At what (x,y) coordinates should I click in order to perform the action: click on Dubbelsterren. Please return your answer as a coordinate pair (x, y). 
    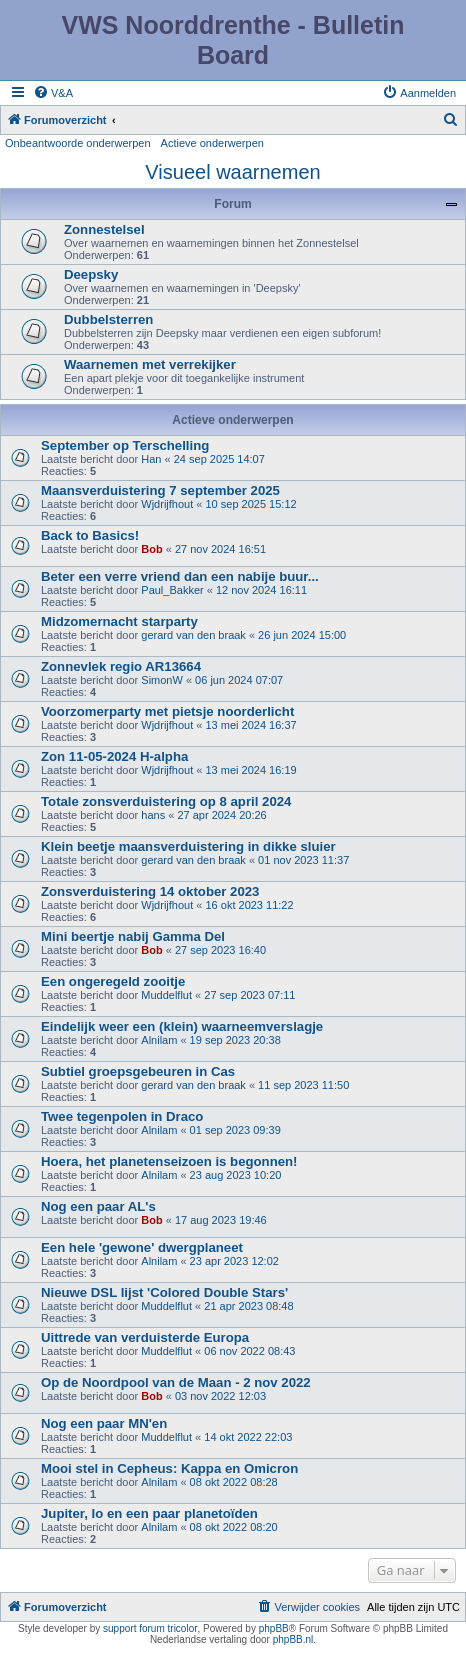
    Looking at the image, I should click on (108, 319).